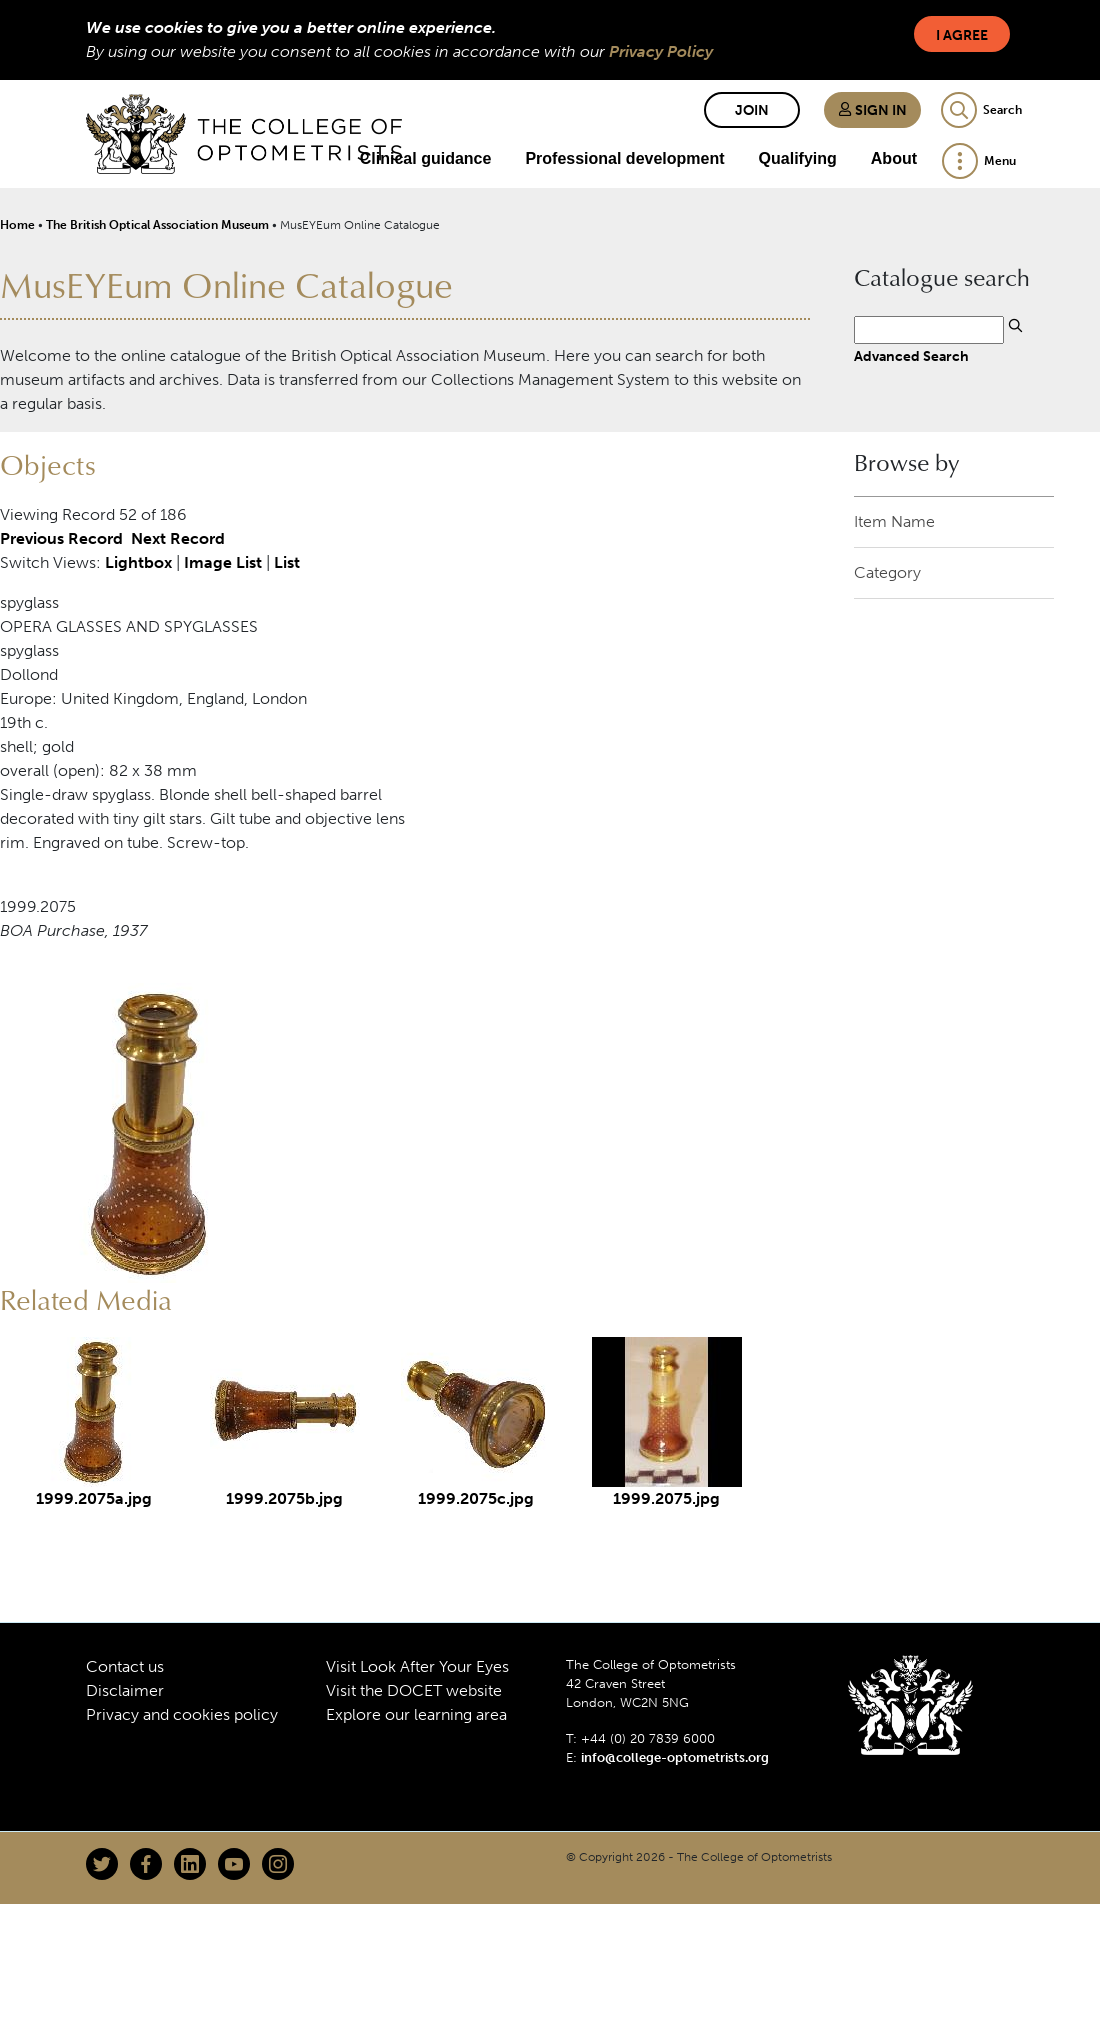 The width and height of the screenshot is (1100, 2038). What do you see at coordinates (894, 158) in the screenshot?
I see `About` at bounding box center [894, 158].